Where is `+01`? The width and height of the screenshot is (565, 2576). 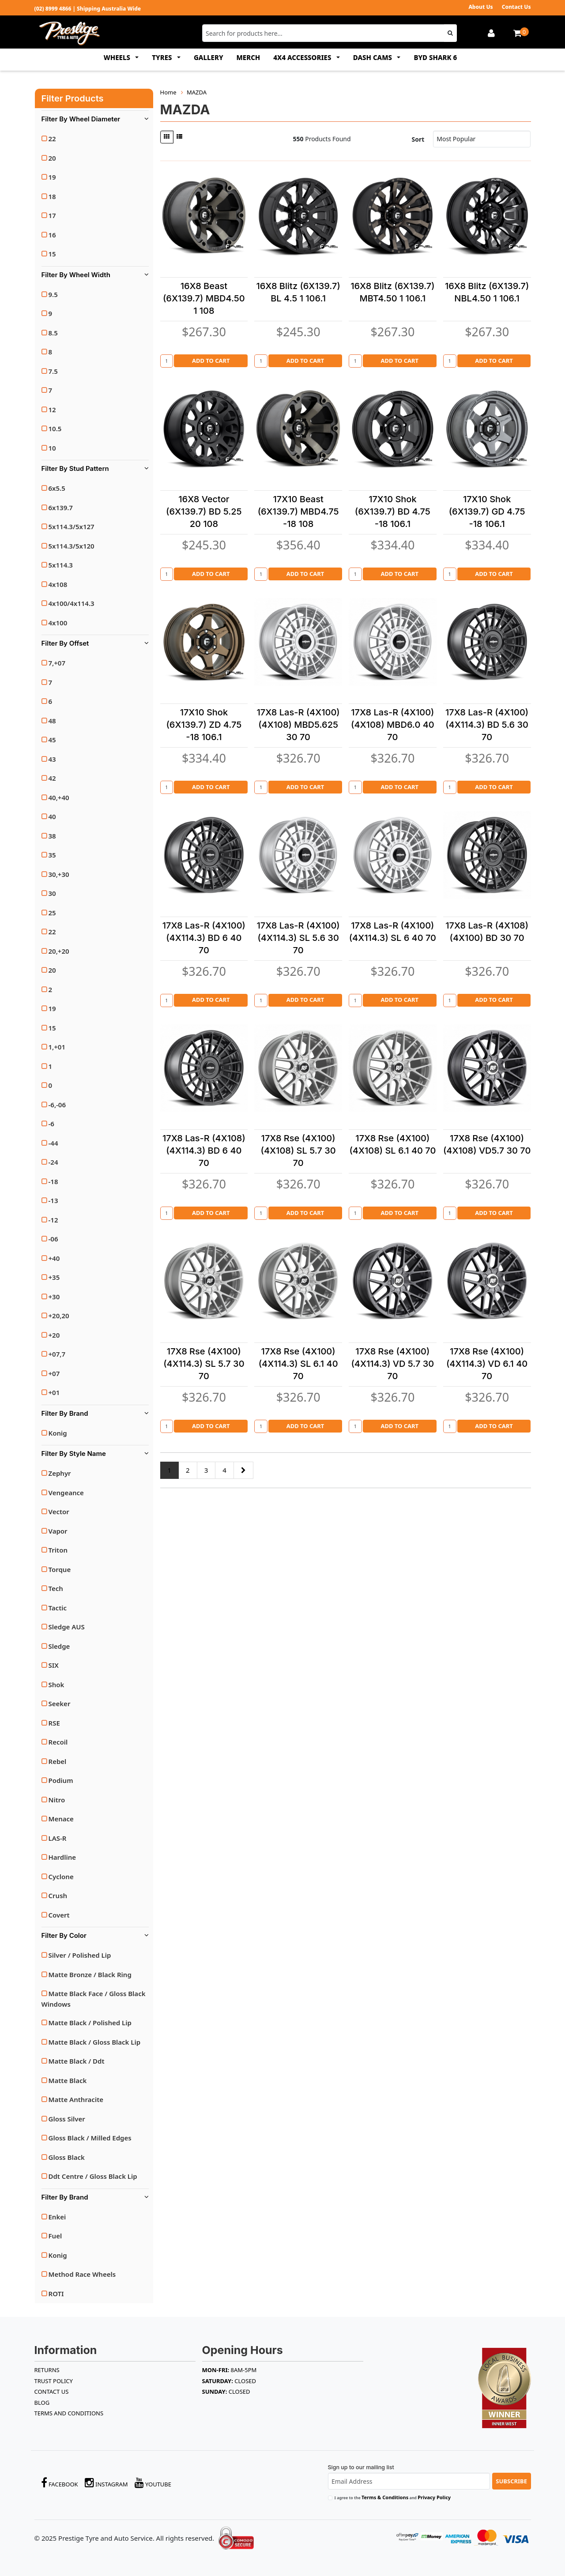
+01 is located at coordinates (54, 1392).